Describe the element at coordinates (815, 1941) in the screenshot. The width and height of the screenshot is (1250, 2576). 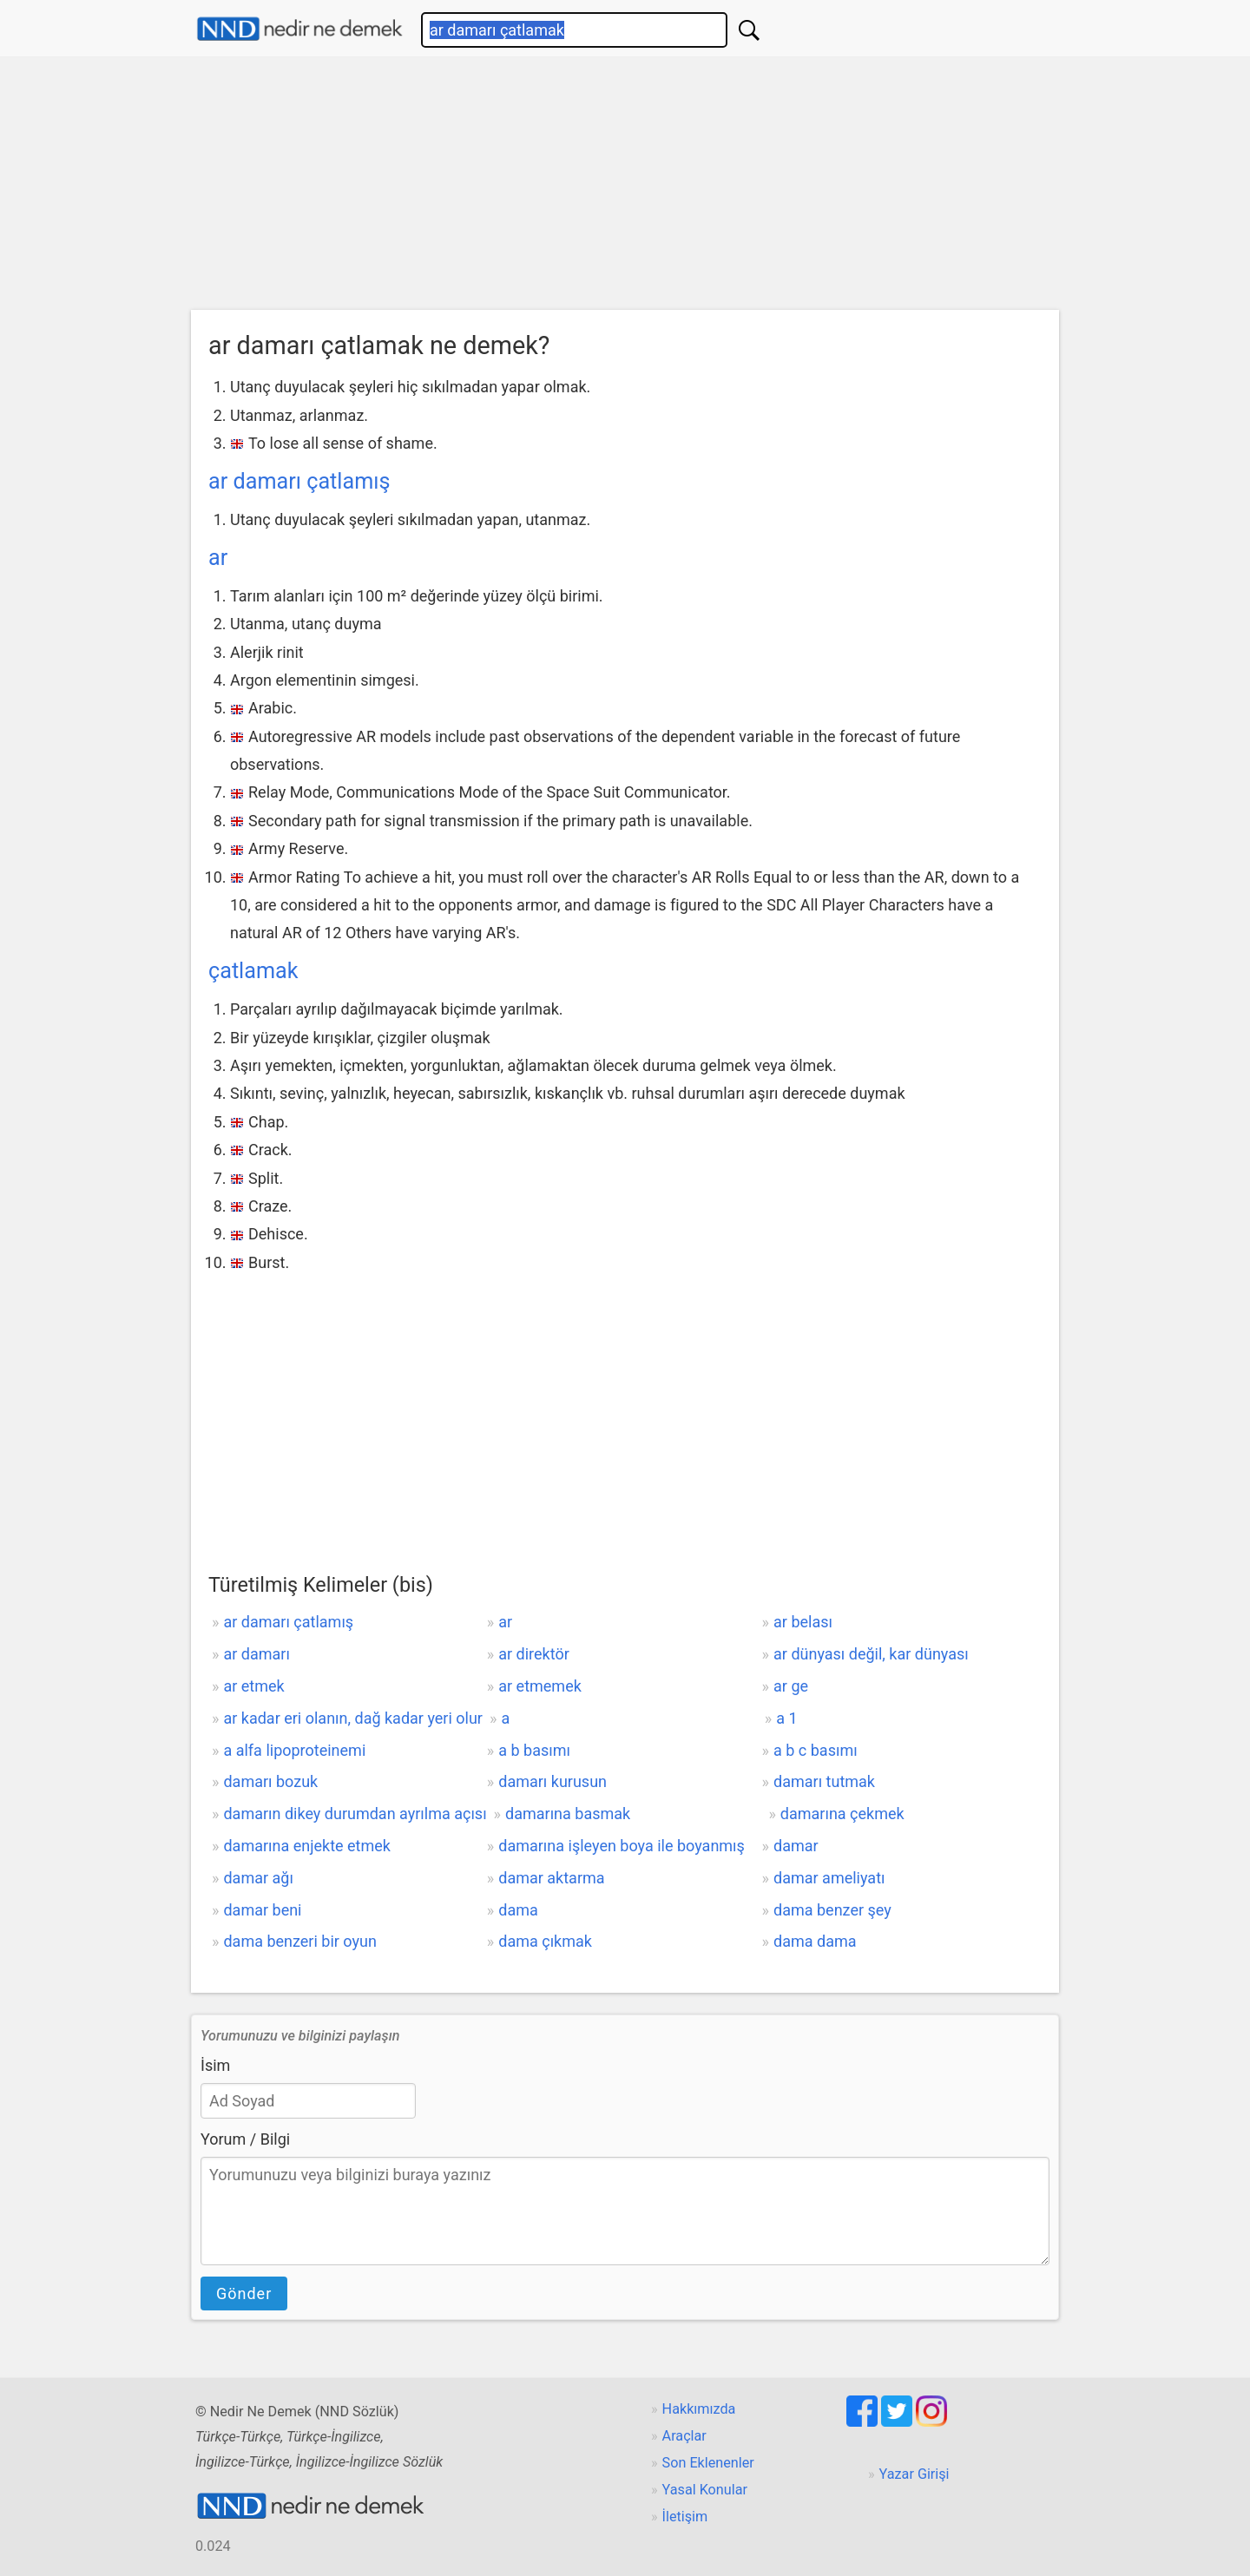
I see `dama dama` at that location.